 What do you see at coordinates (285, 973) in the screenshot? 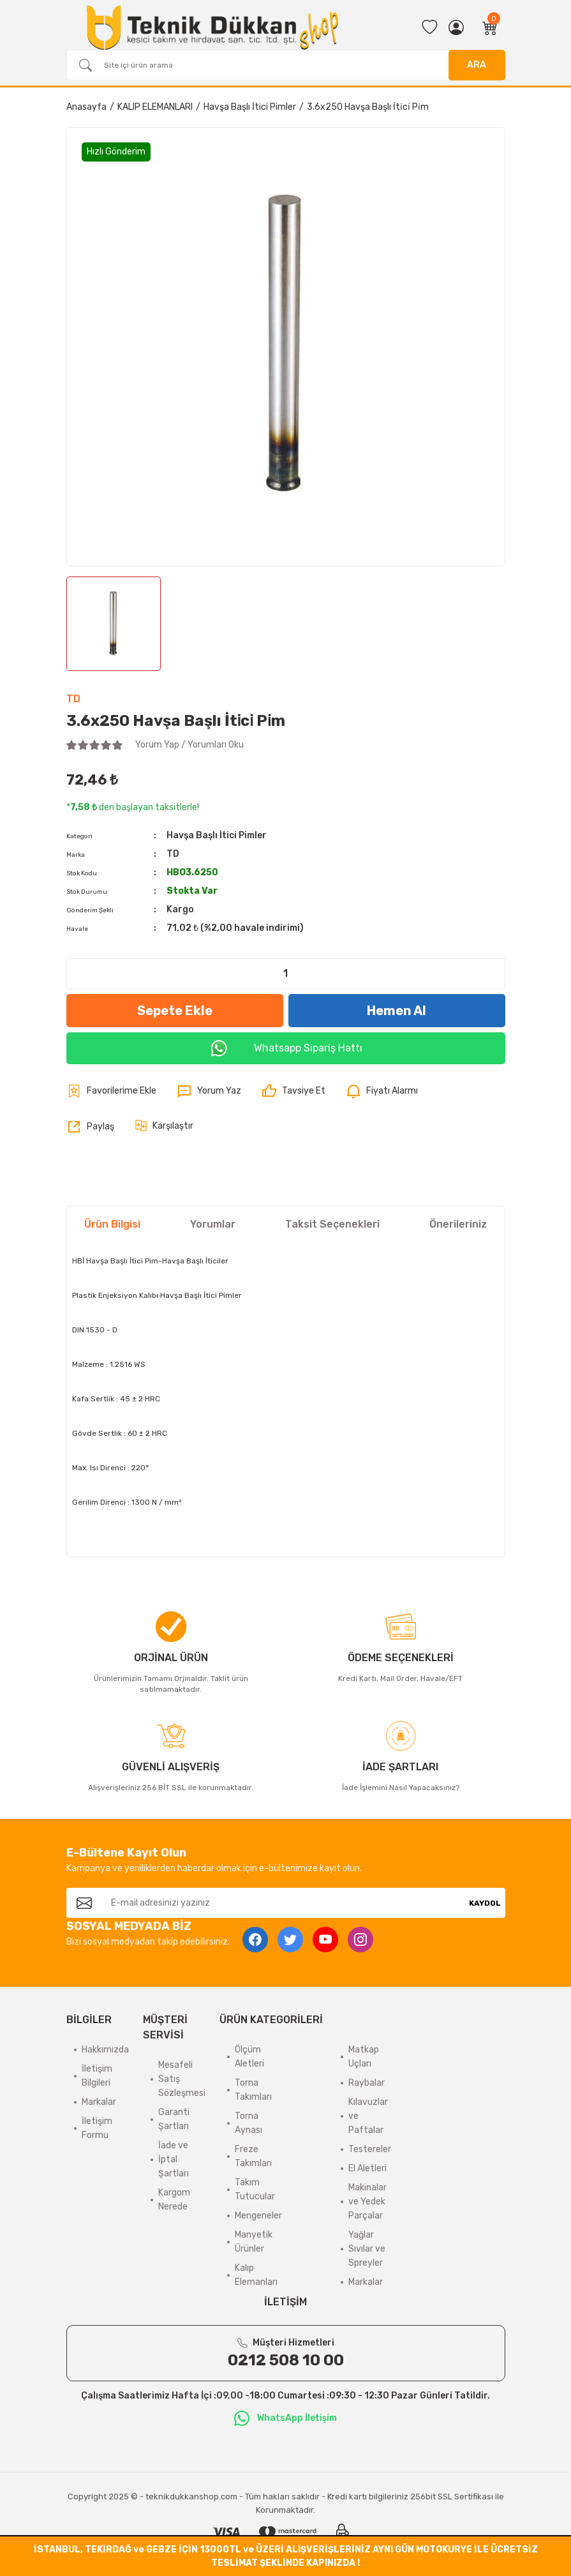
I see `[Quantity]` at bounding box center [285, 973].